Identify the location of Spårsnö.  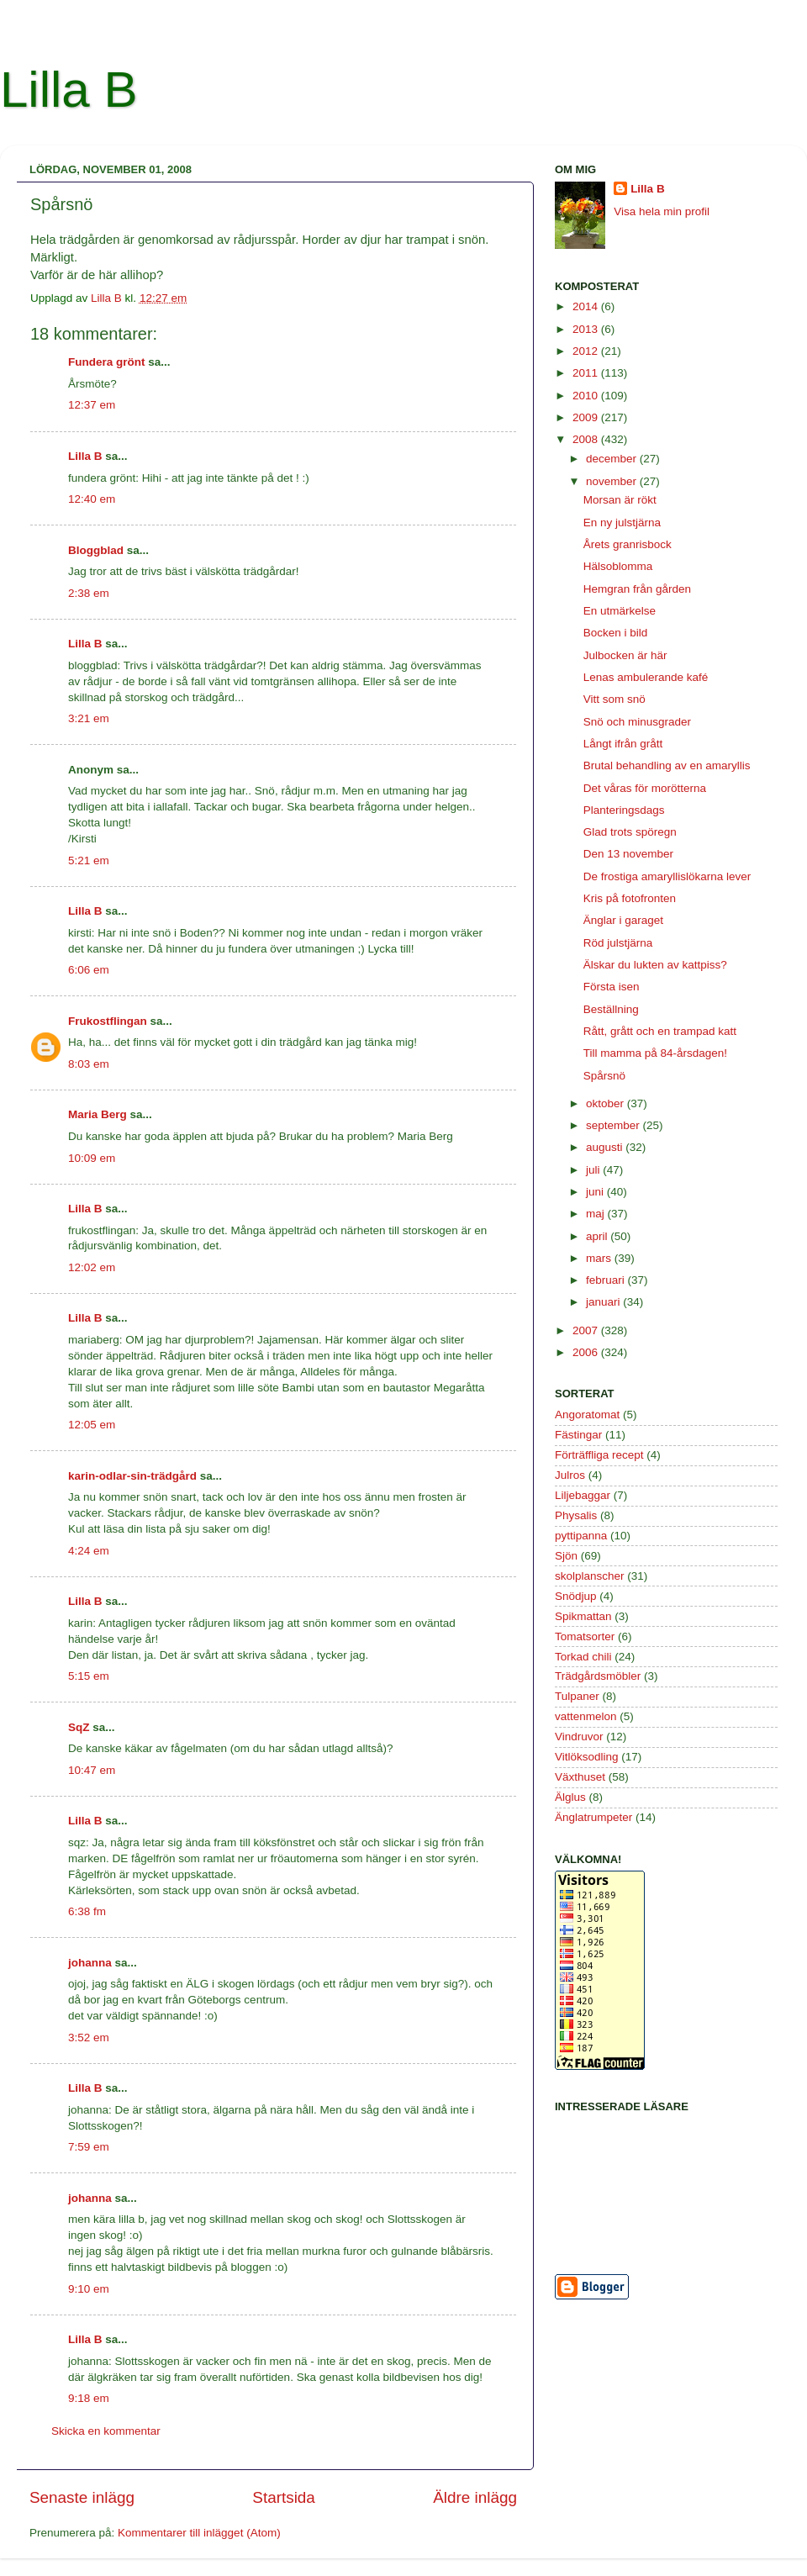
(604, 1075).